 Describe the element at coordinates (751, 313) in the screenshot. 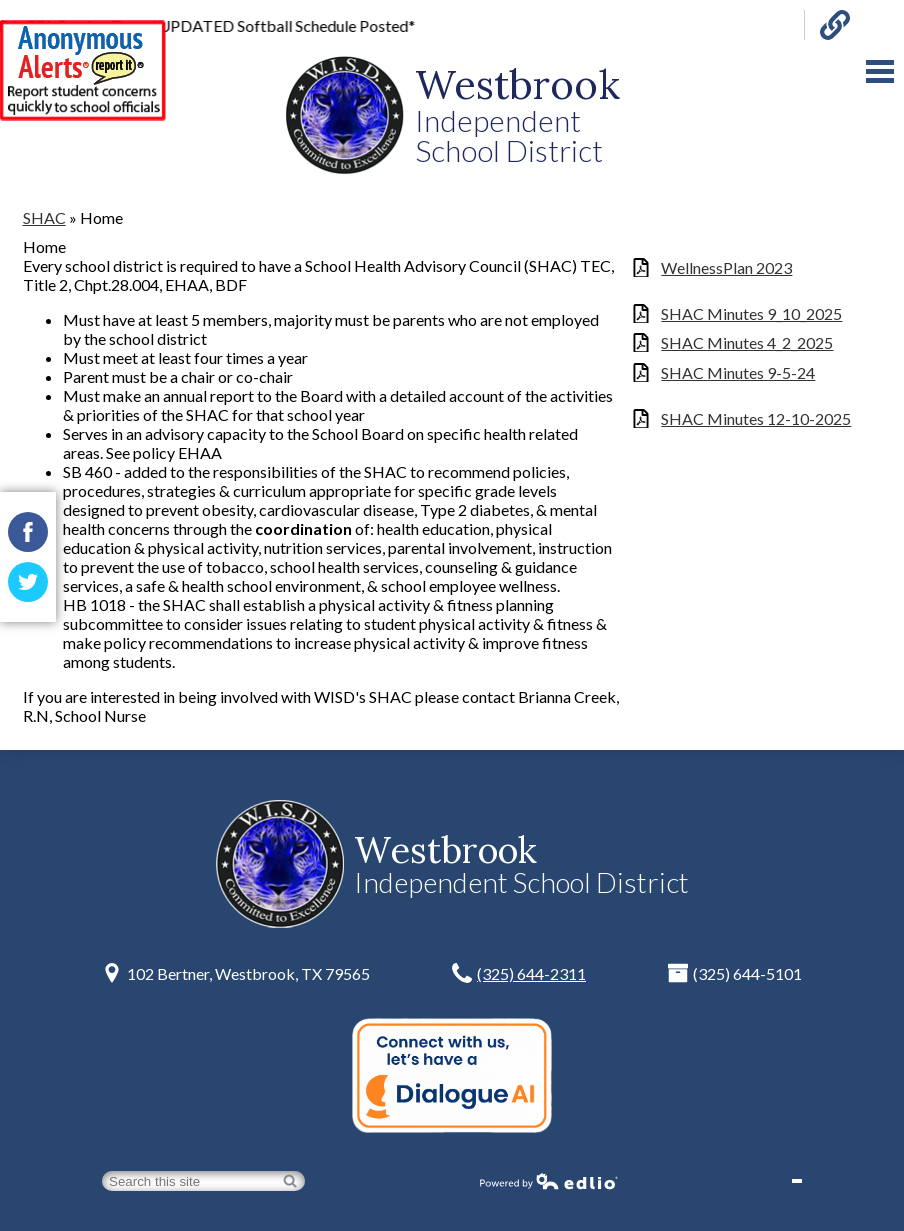

I see `SHAC Minutes 9_10_2025` at that location.